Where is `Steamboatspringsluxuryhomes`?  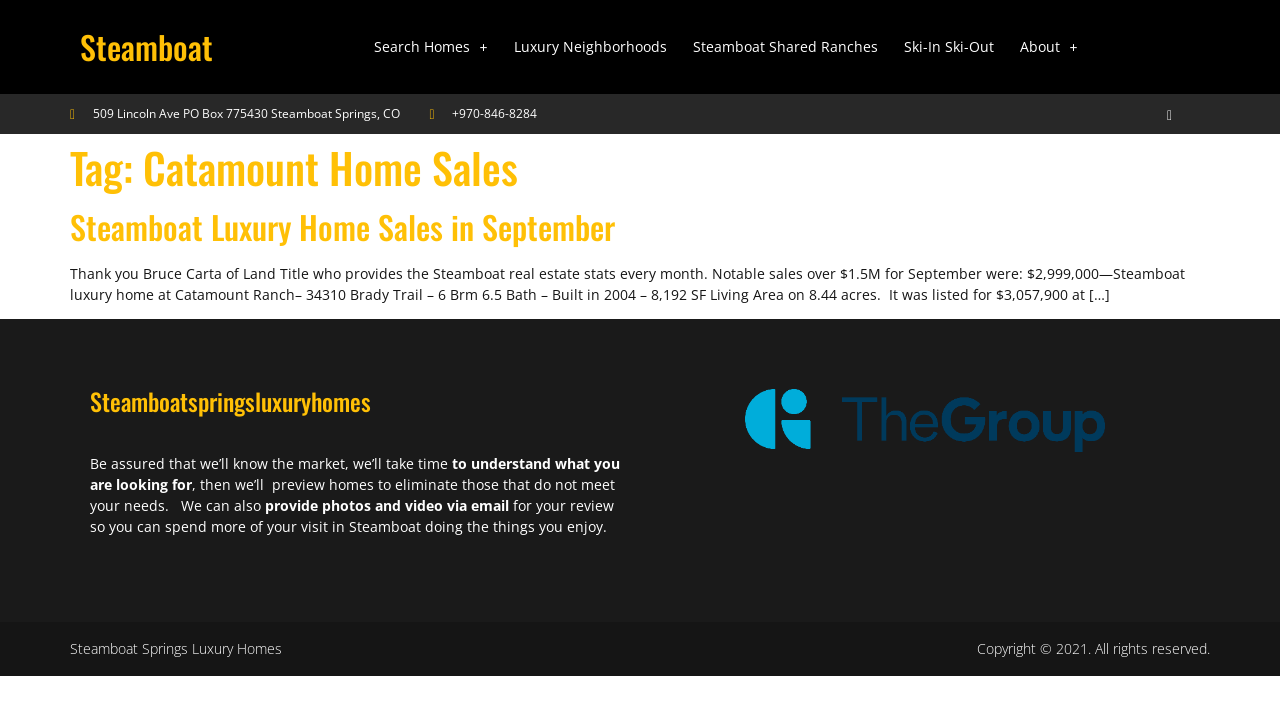
Steamboatspringsluxuryhomes is located at coordinates (230, 401).